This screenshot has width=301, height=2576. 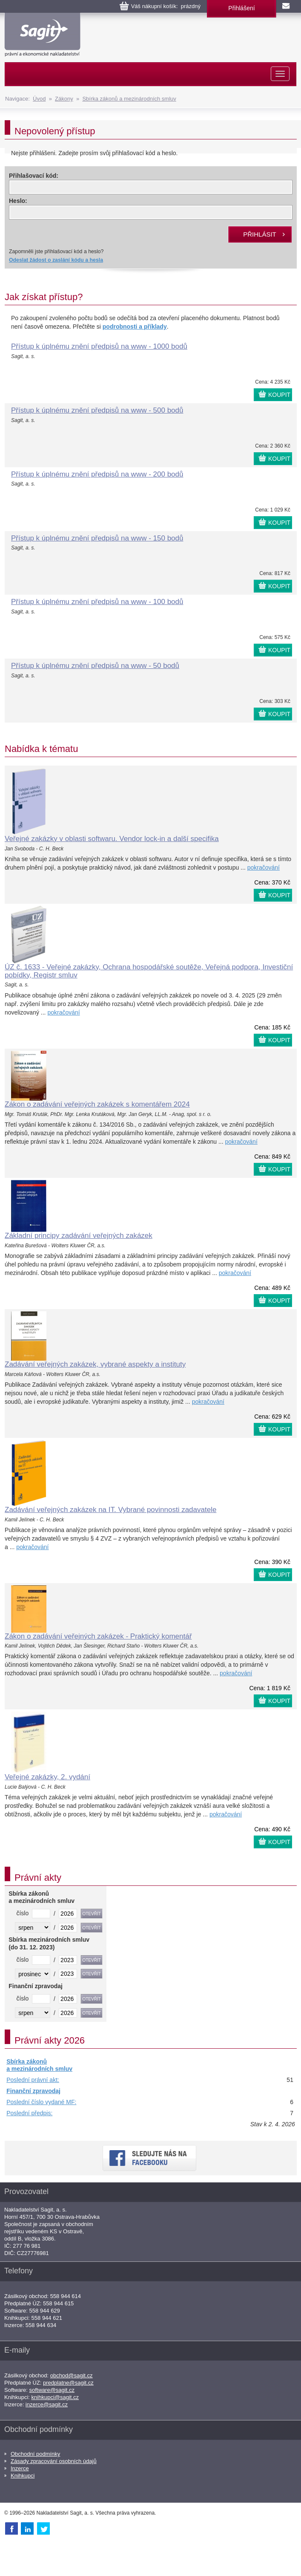 What do you see at coordinates (97, 410) in the screenshot?
I see `Přístup k úplnému znění předpisů na www - 500 bodů` at bounding box center [97, 410].